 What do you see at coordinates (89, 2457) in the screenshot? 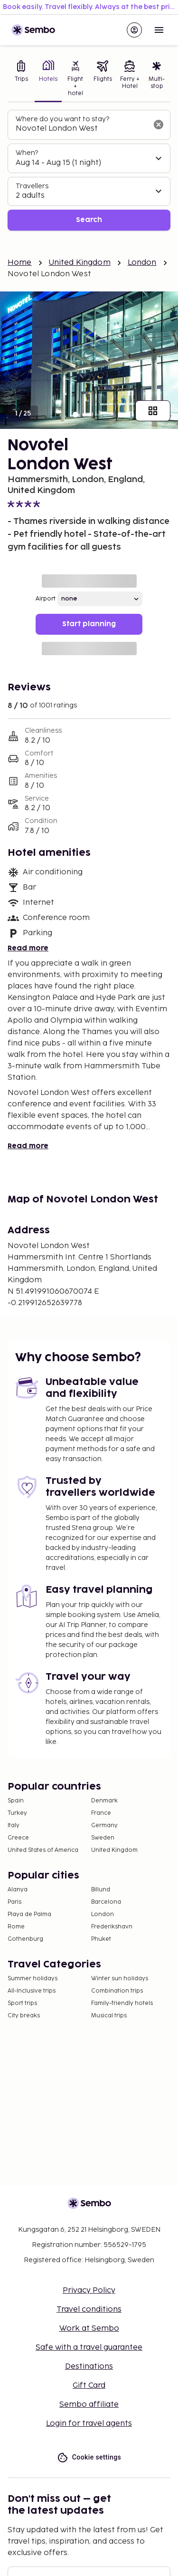
I see `Cookie settings` at bounding box center [89, 2457].